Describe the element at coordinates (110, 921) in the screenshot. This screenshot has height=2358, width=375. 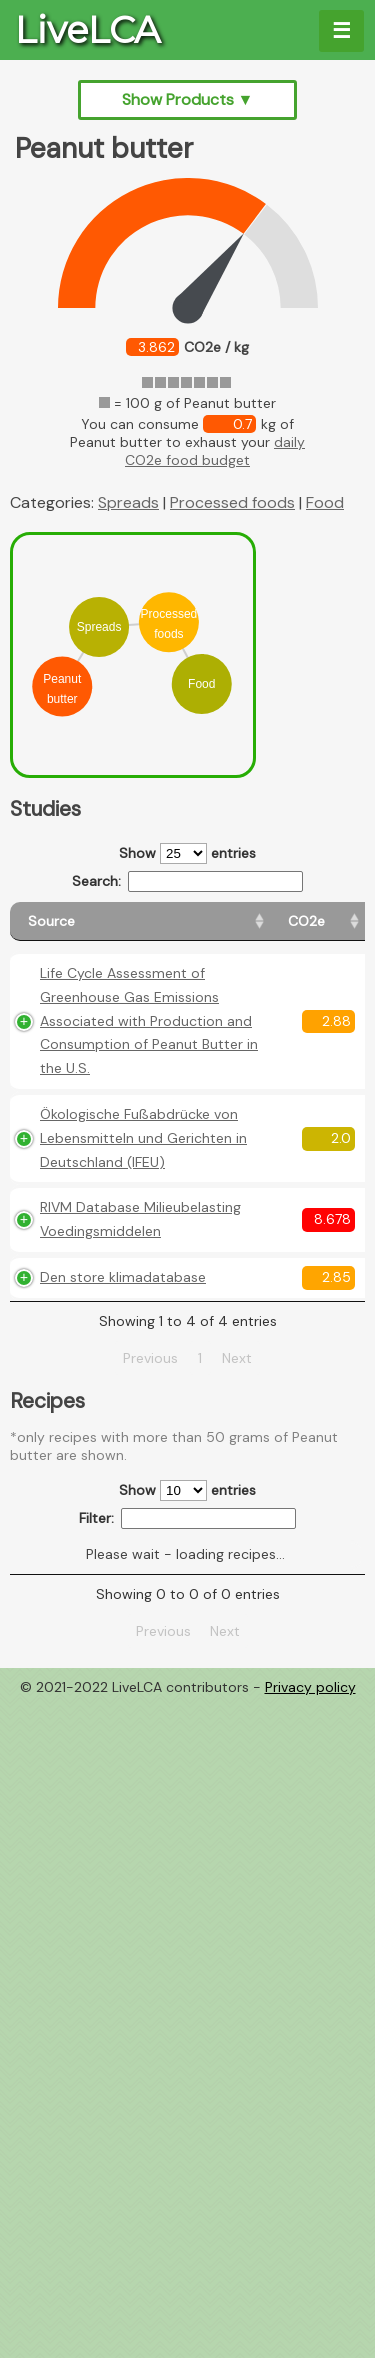
I see `[Source: activate to sort column ascending]` at that location.